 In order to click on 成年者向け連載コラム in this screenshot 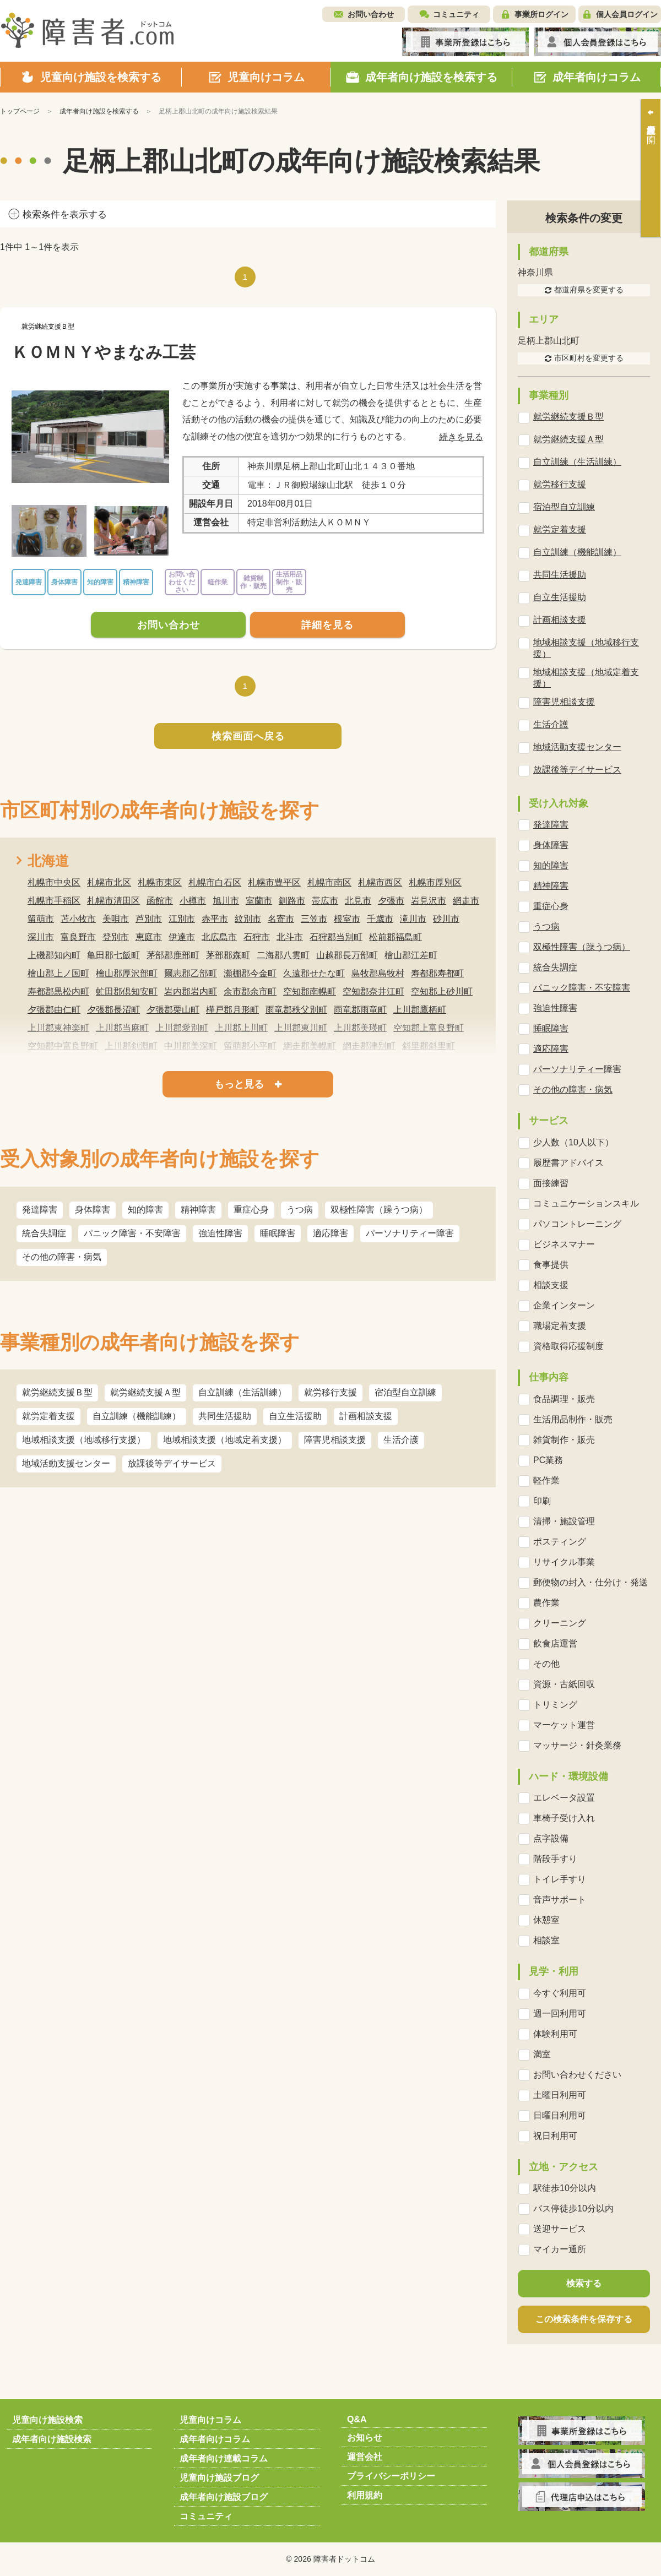, I will do `click(224, 2458)`.